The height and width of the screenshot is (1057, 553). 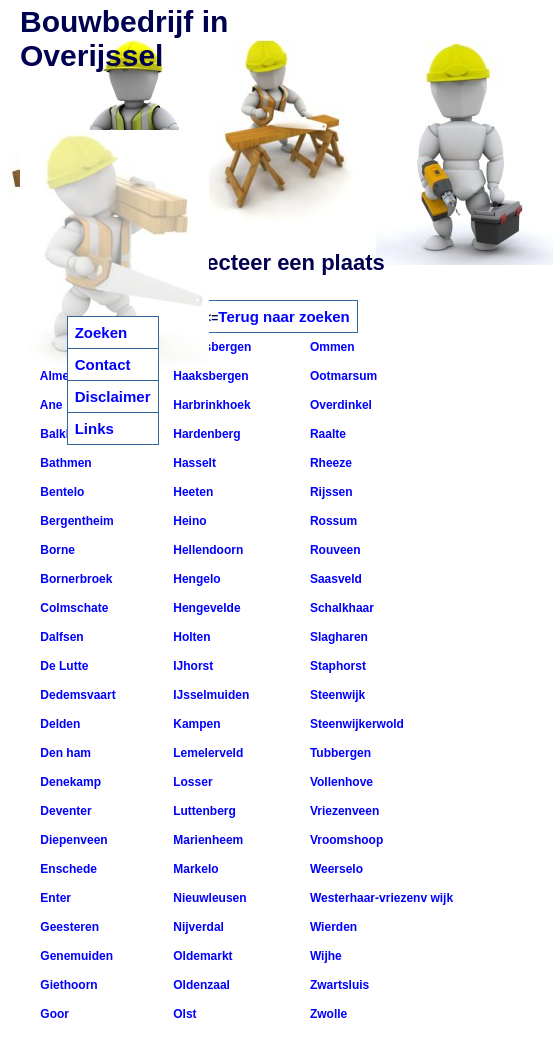 I want to click on Schalkhaar, so click(x=340, y=608).